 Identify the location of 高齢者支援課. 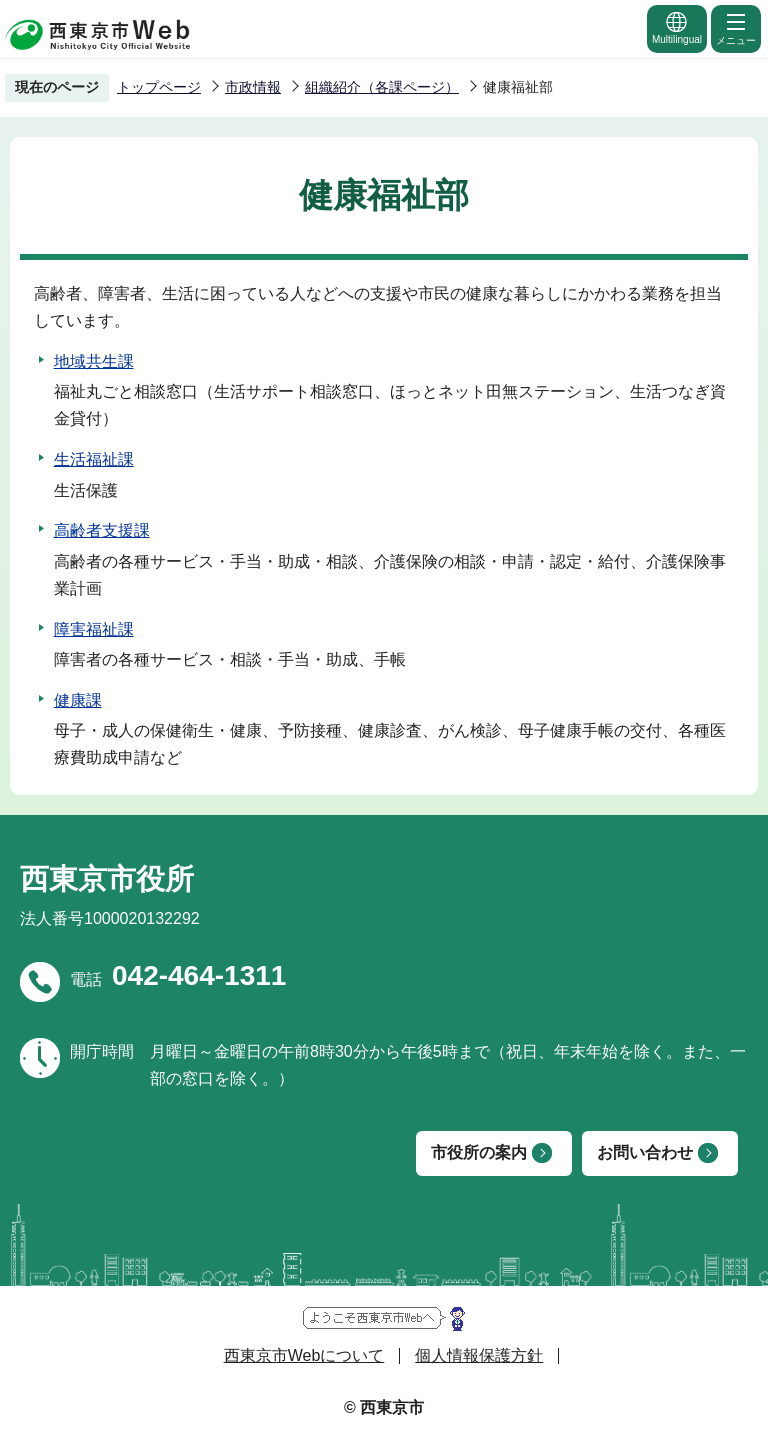
(102, 530).